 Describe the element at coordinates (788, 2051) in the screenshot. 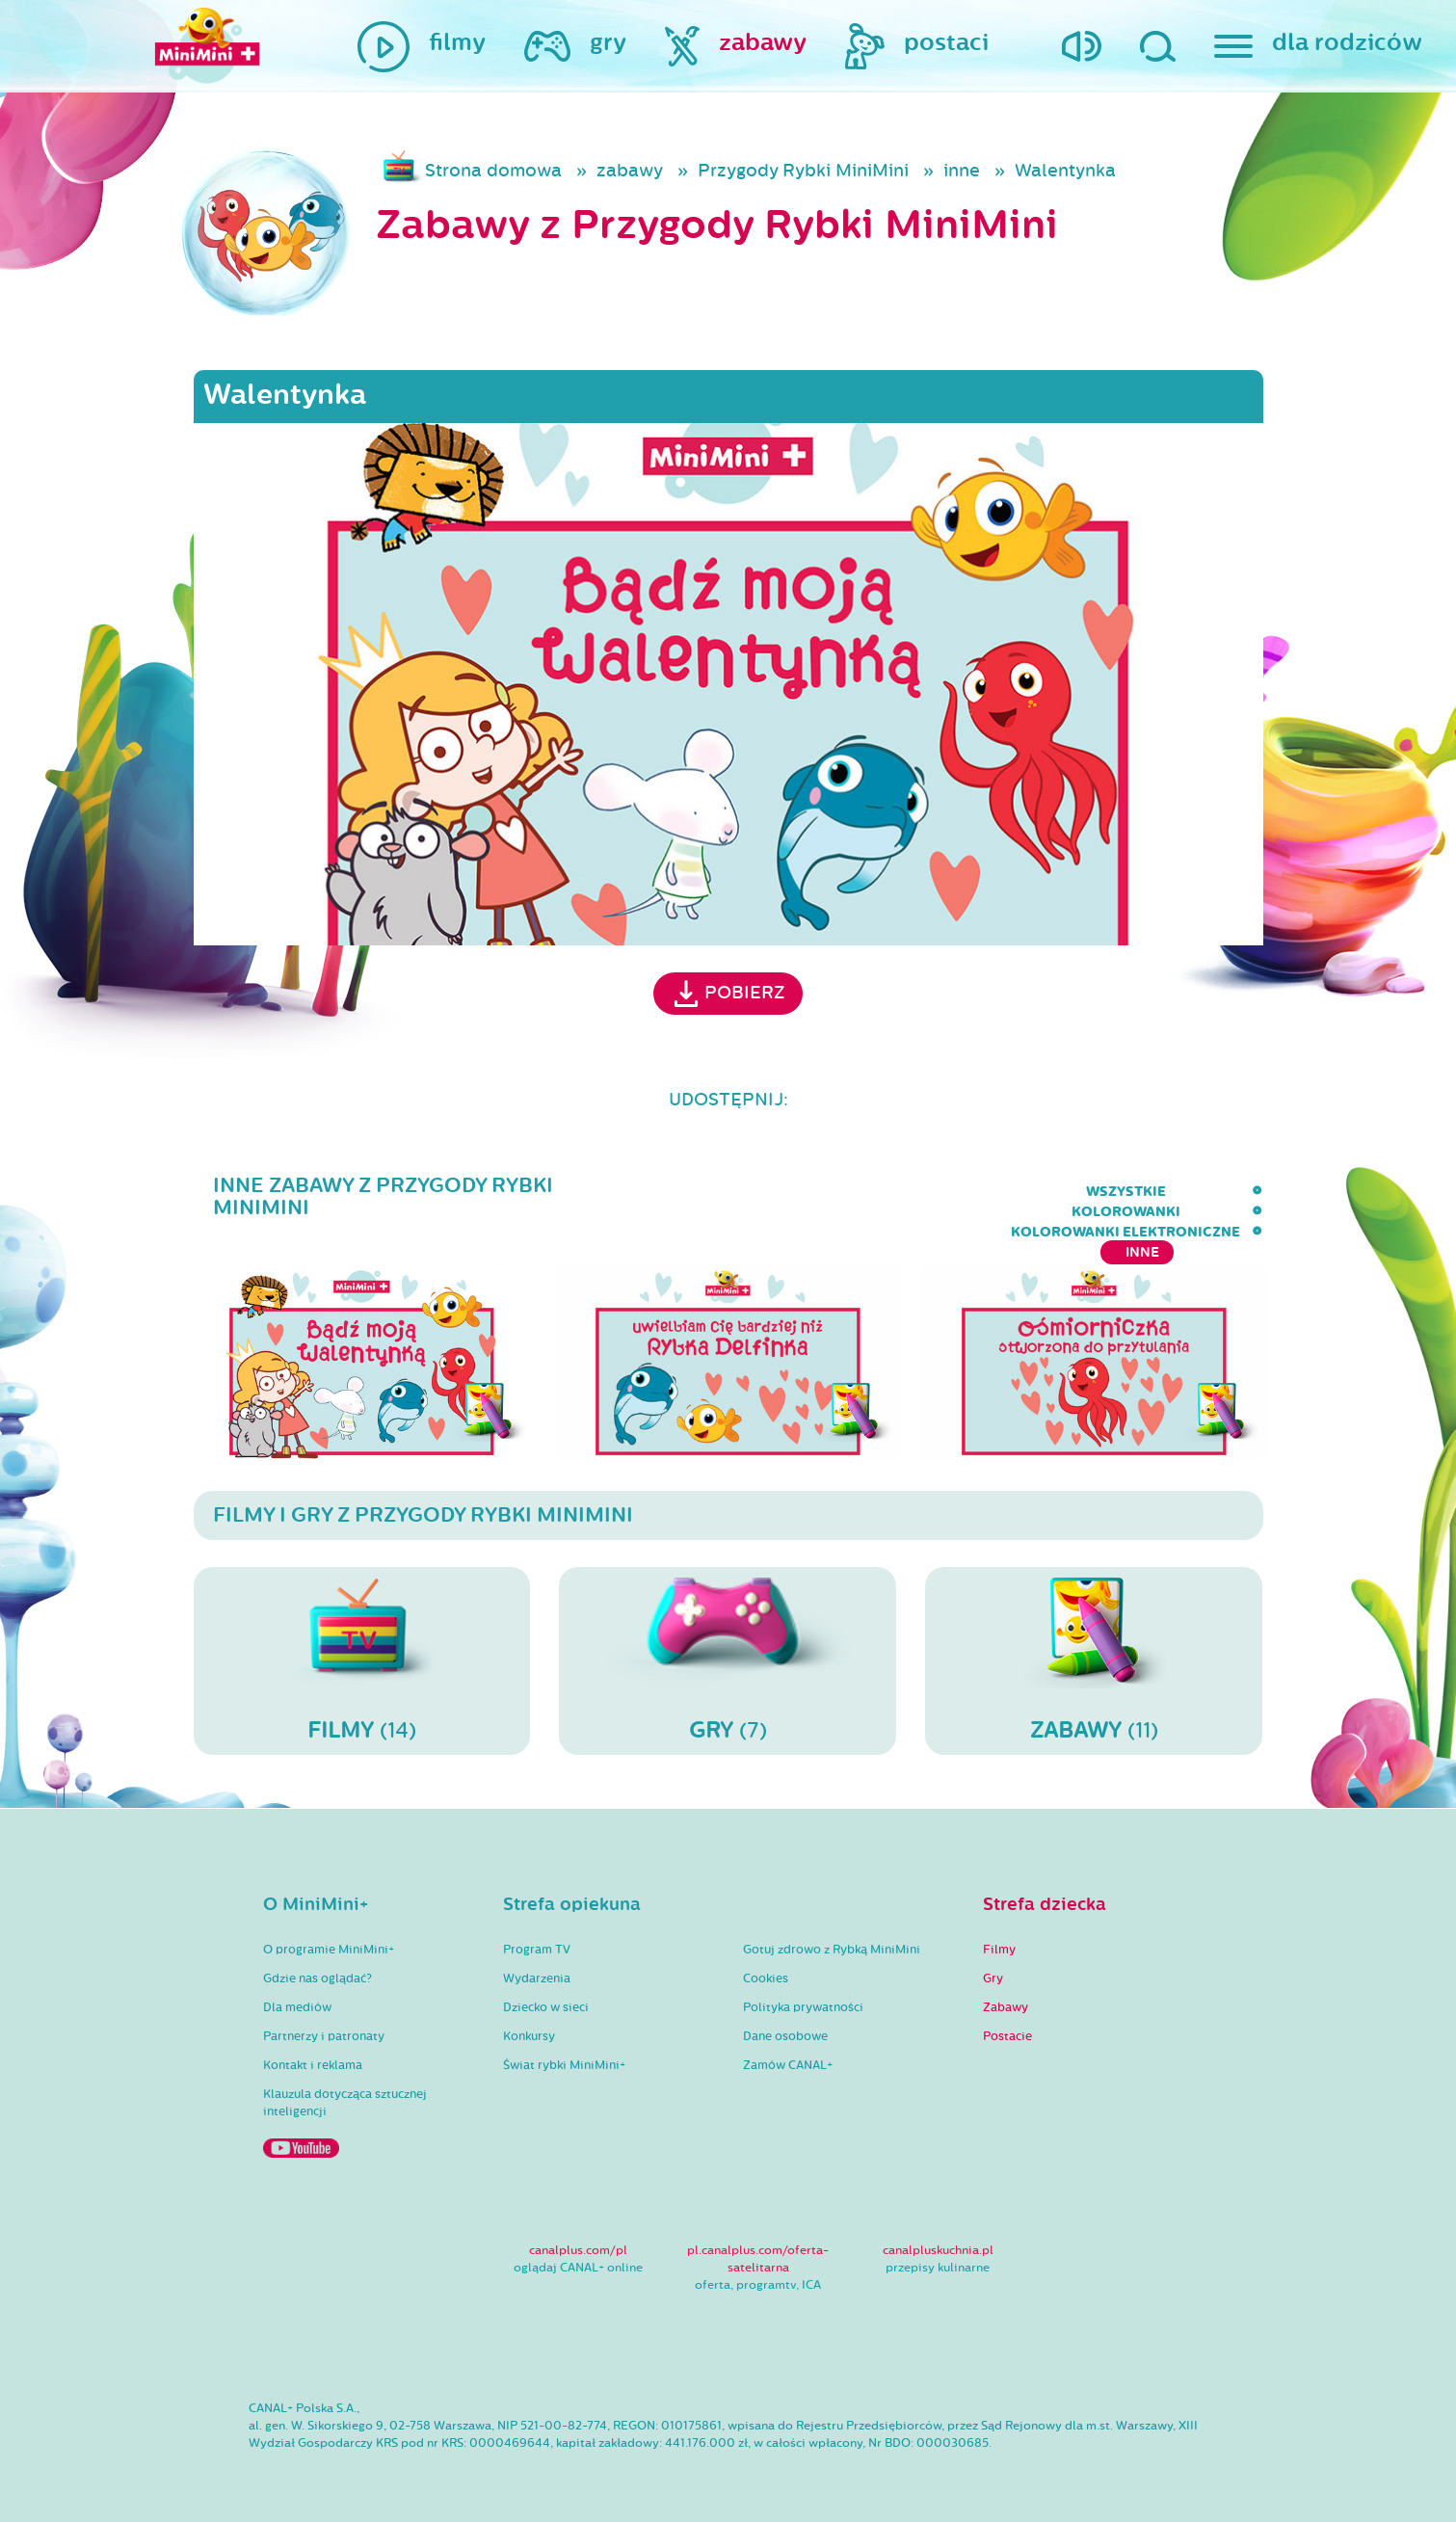

I see `Zamów CANAL+` at that location.